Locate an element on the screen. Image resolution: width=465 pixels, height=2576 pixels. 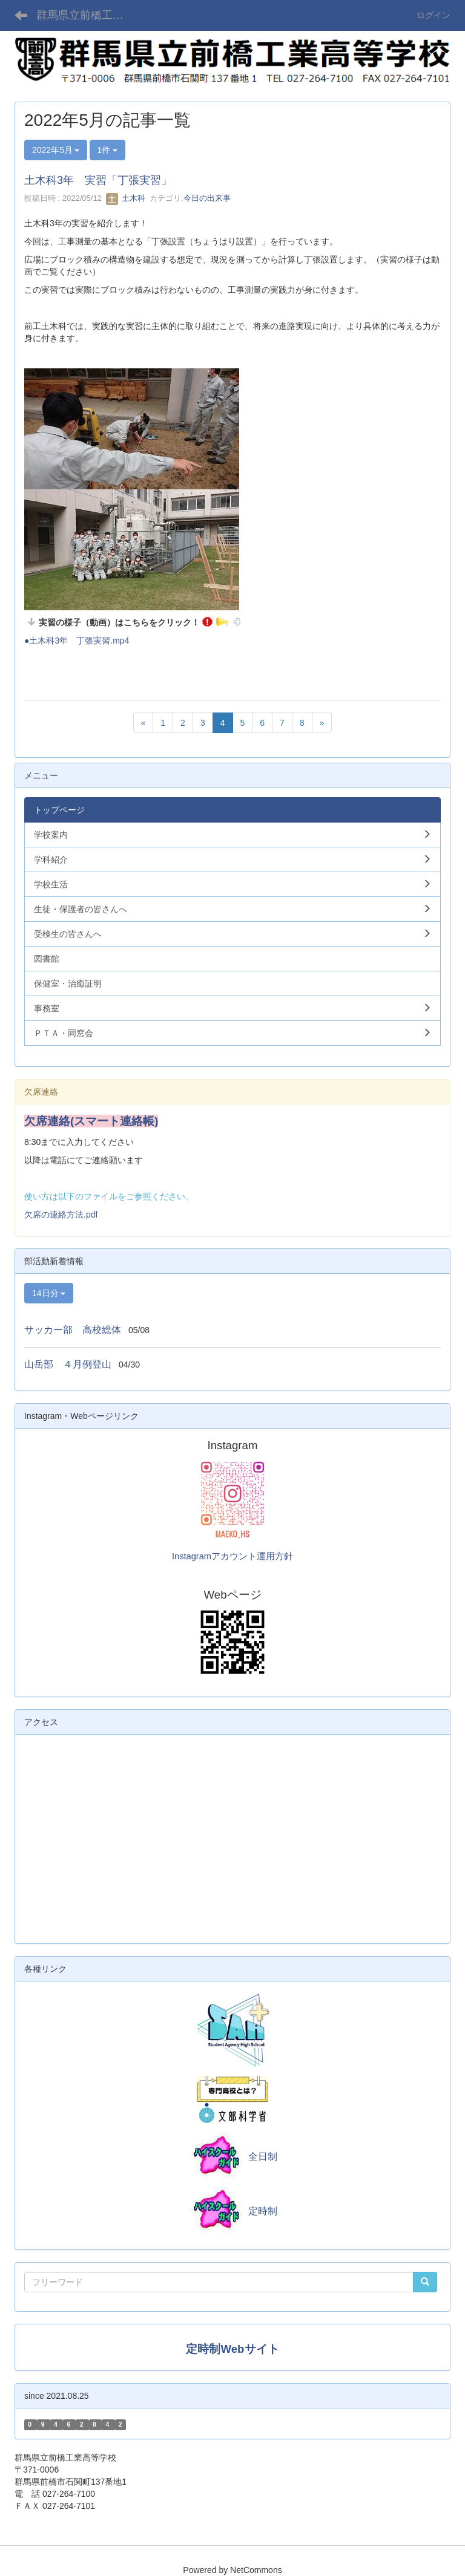
欠席連絡(スマート連絡帳) is located at coordinates (91, 1121).